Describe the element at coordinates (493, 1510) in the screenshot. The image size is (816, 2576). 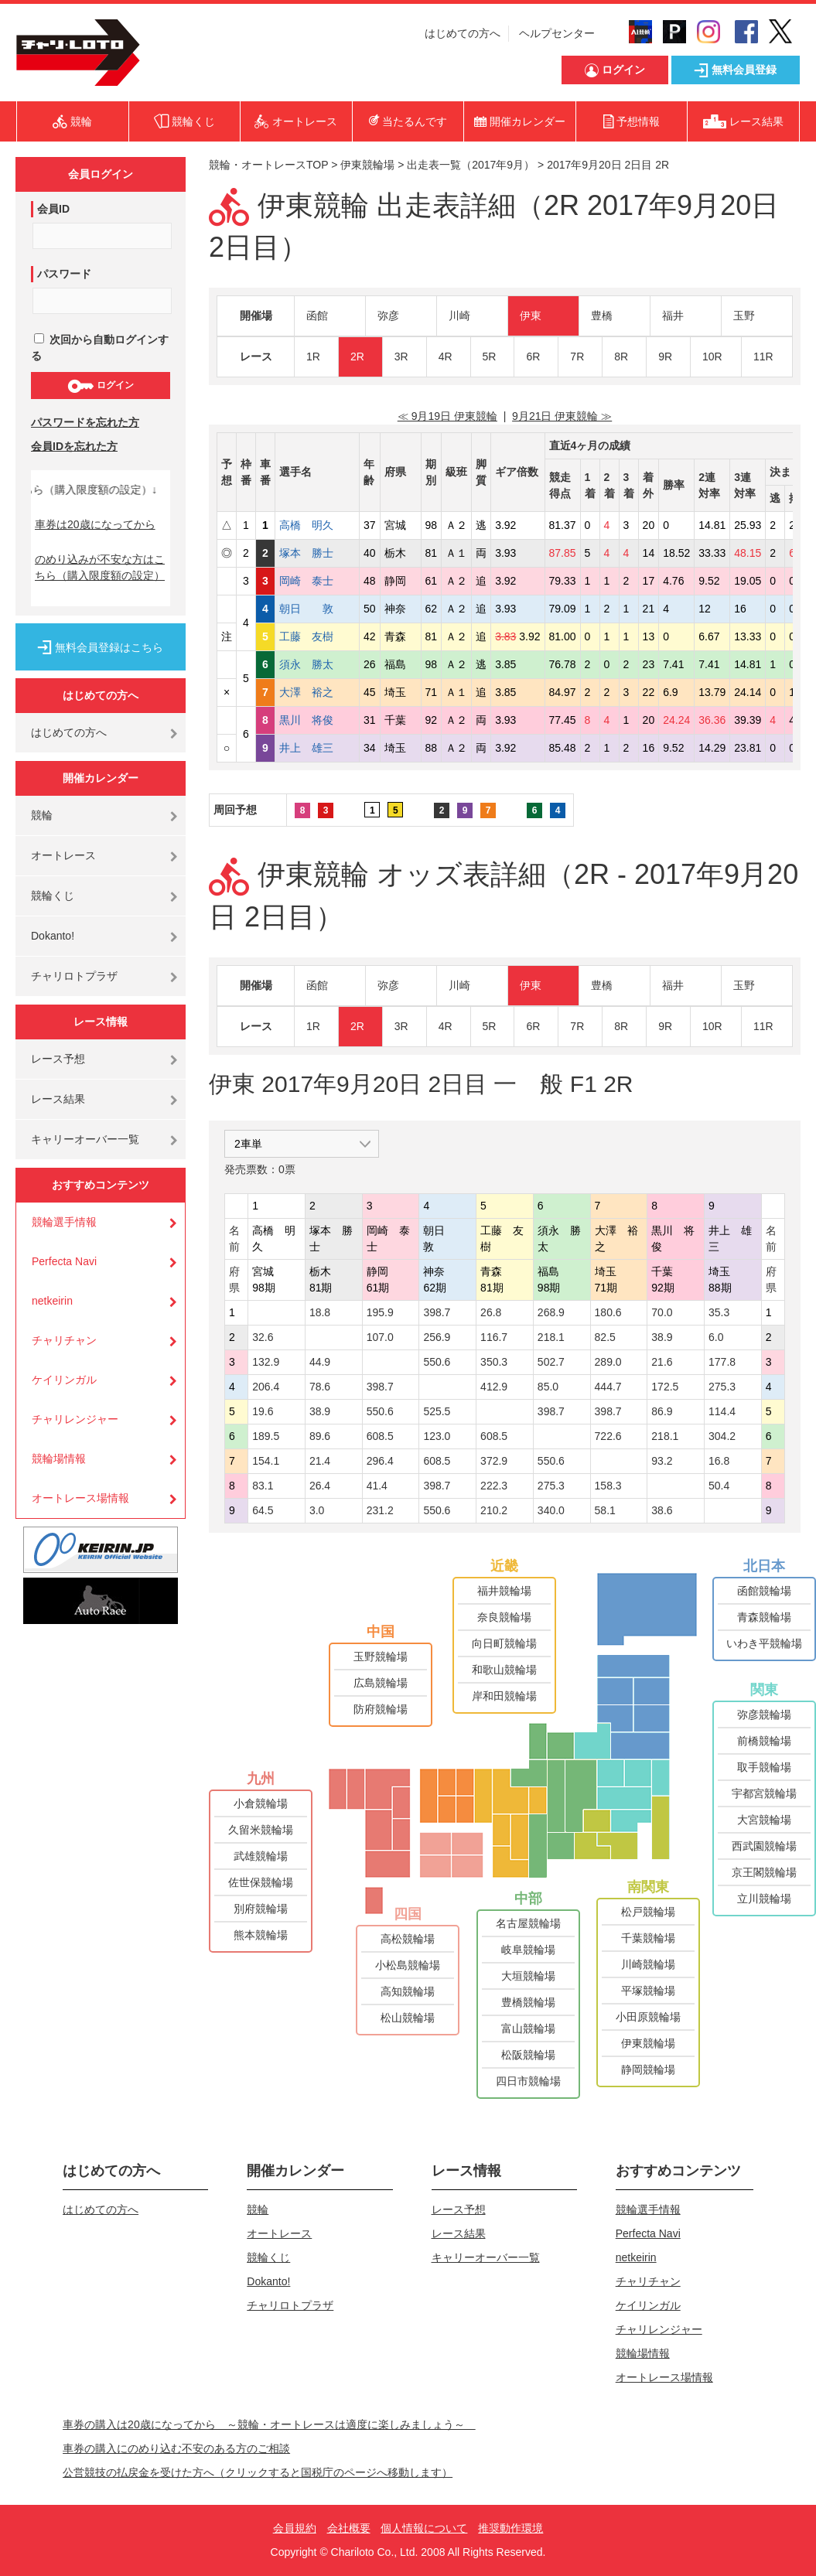
I see `210.2` at that location.